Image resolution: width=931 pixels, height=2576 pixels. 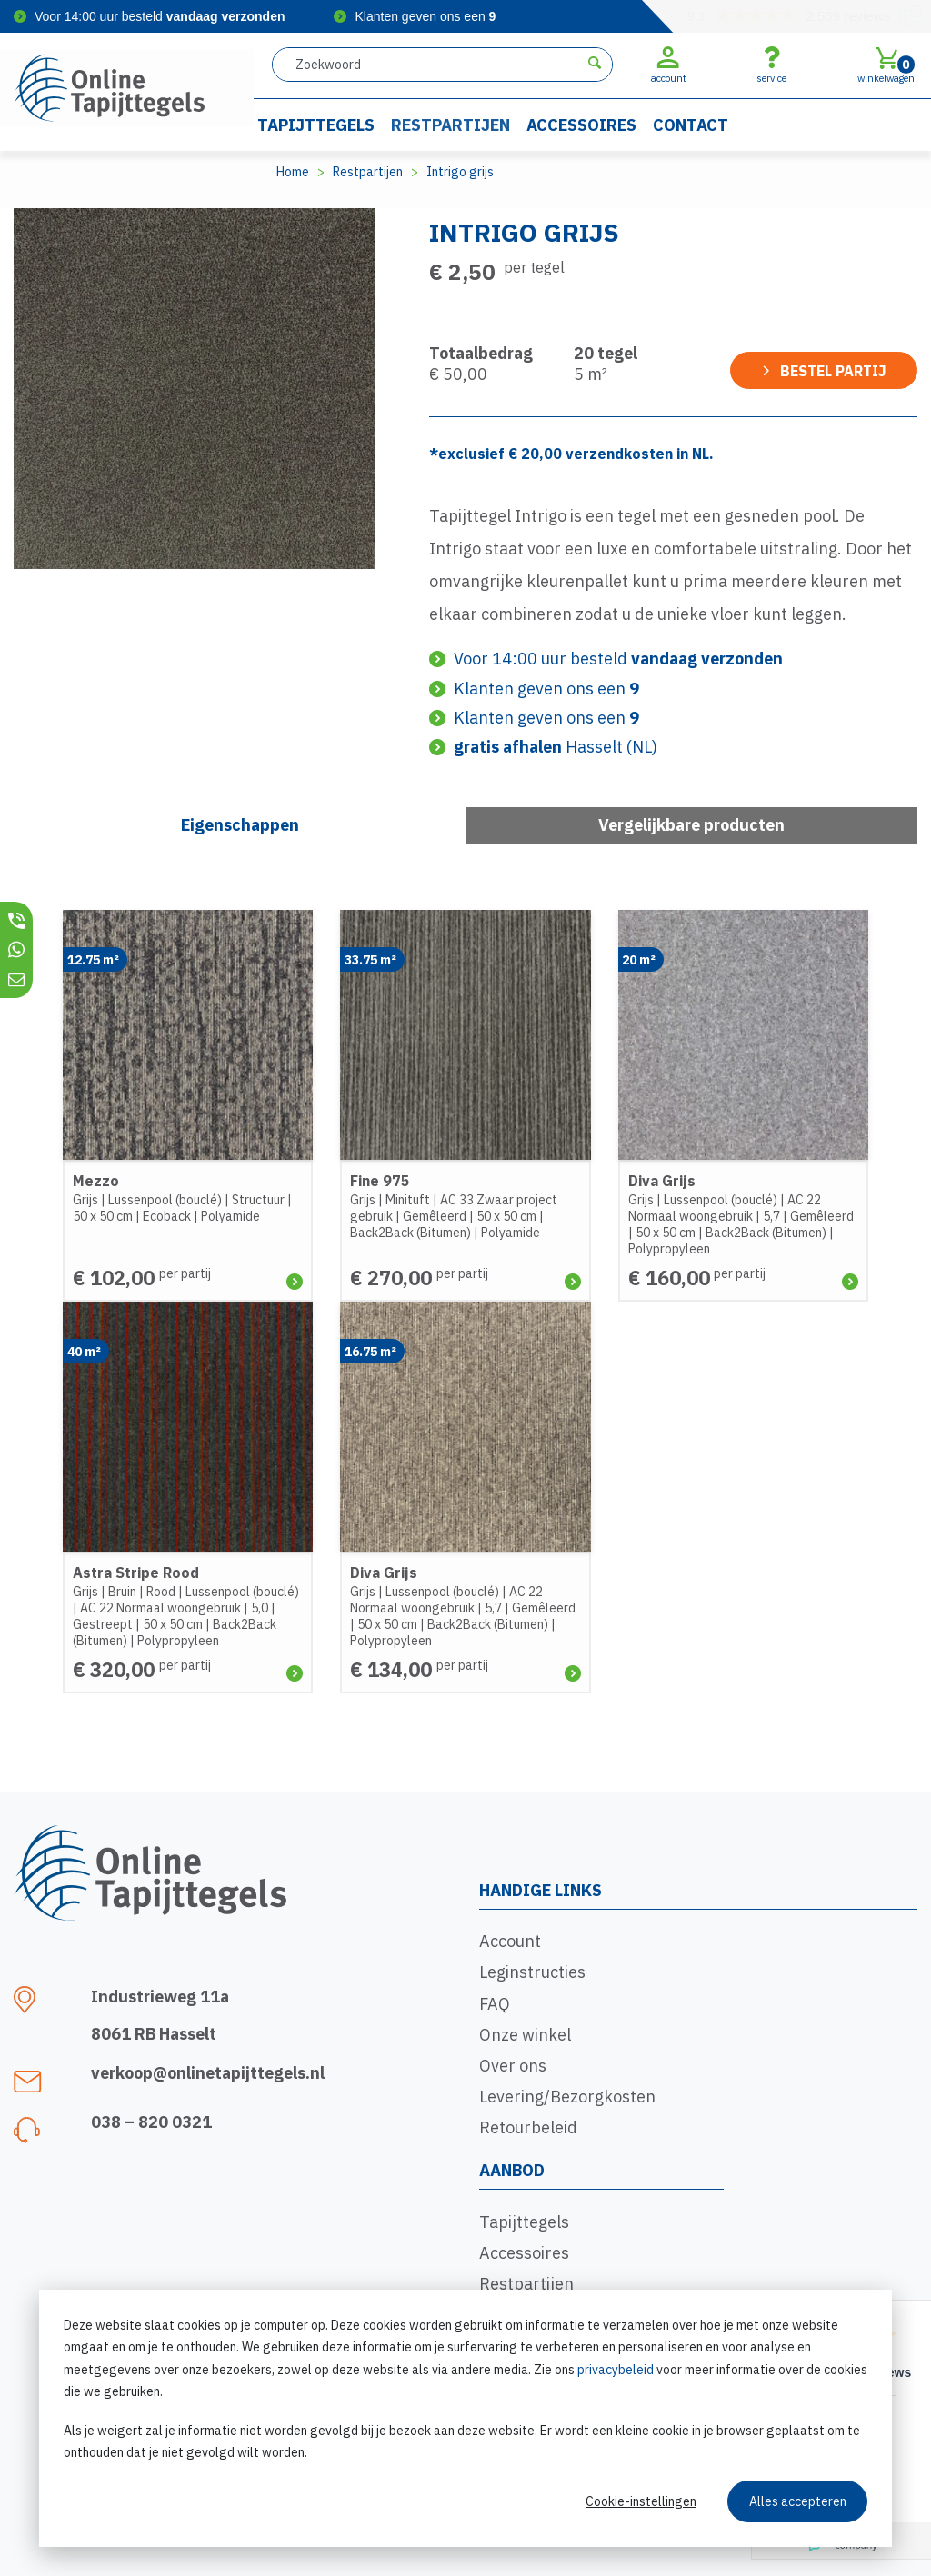 What do you see at coordinates (668, 64) in the screenshot?
I see `account` at bounding box center [668, 64].